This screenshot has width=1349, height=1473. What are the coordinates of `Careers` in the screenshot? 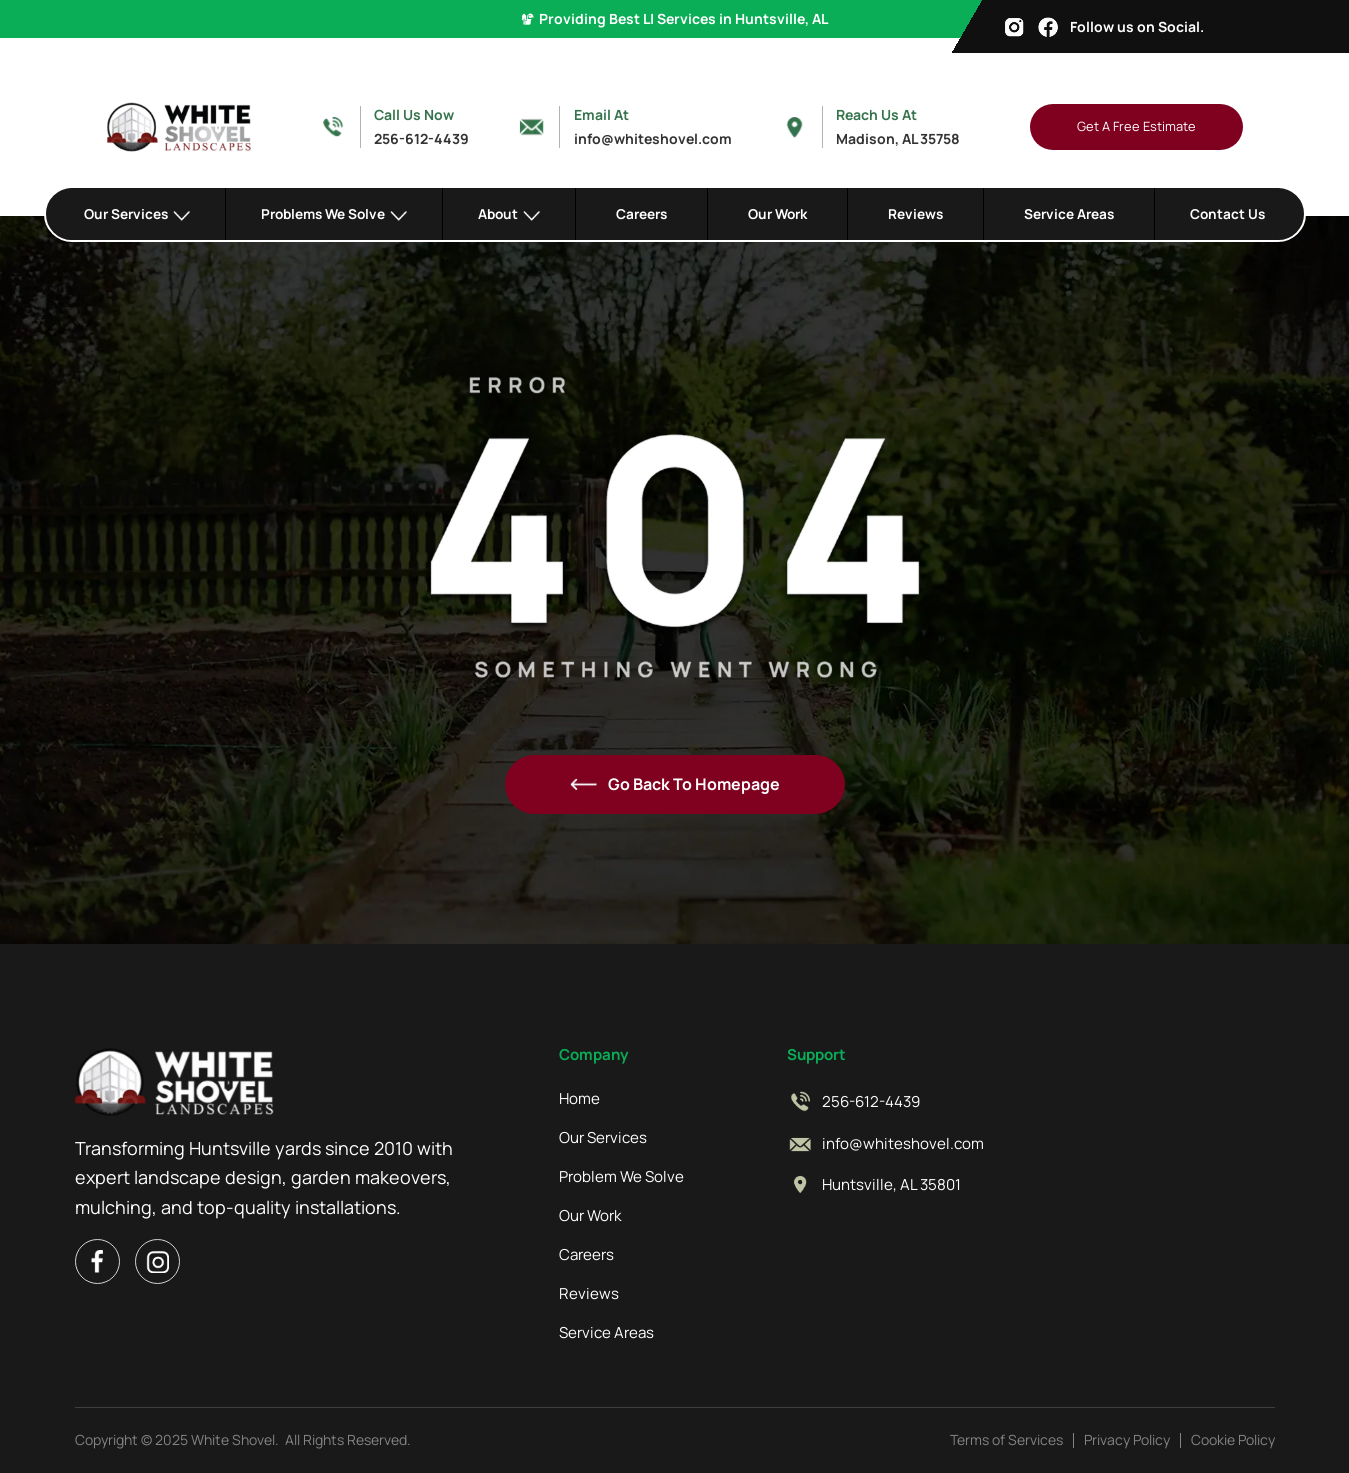 It's located at (641, 213).